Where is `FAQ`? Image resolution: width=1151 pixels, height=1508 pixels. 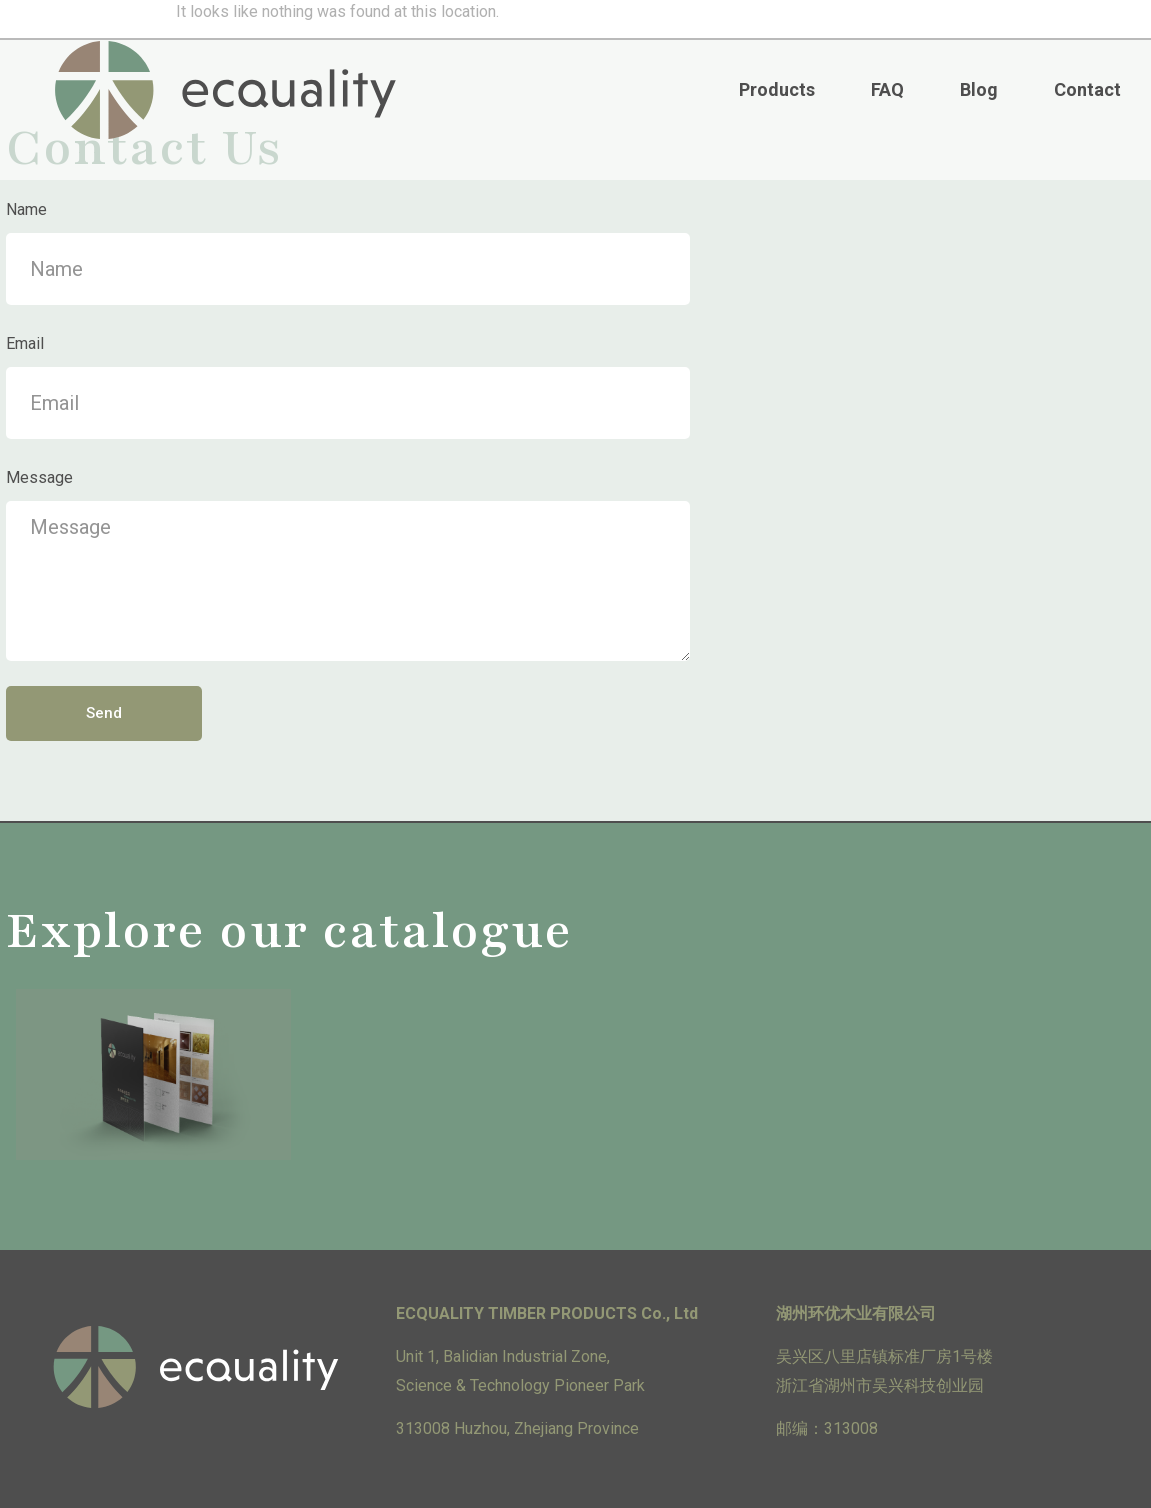
FAQ is located at coordinates (887, 89).